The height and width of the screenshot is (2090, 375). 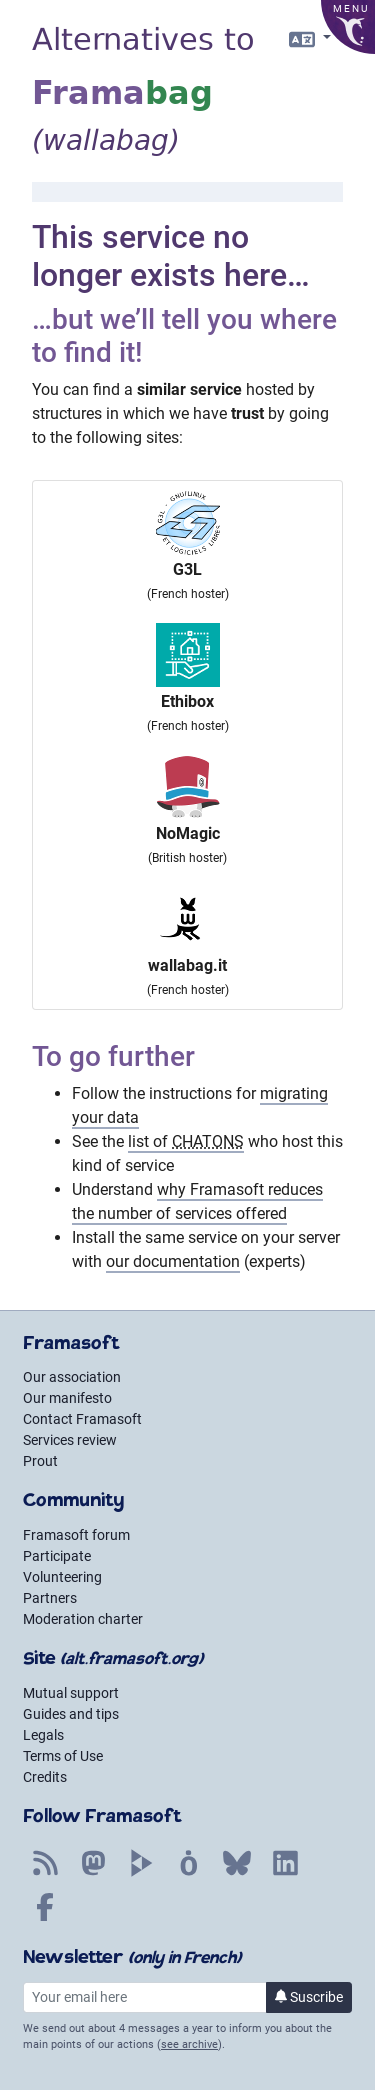 I want to click on Volunteering, so click(x=62, y=1577).